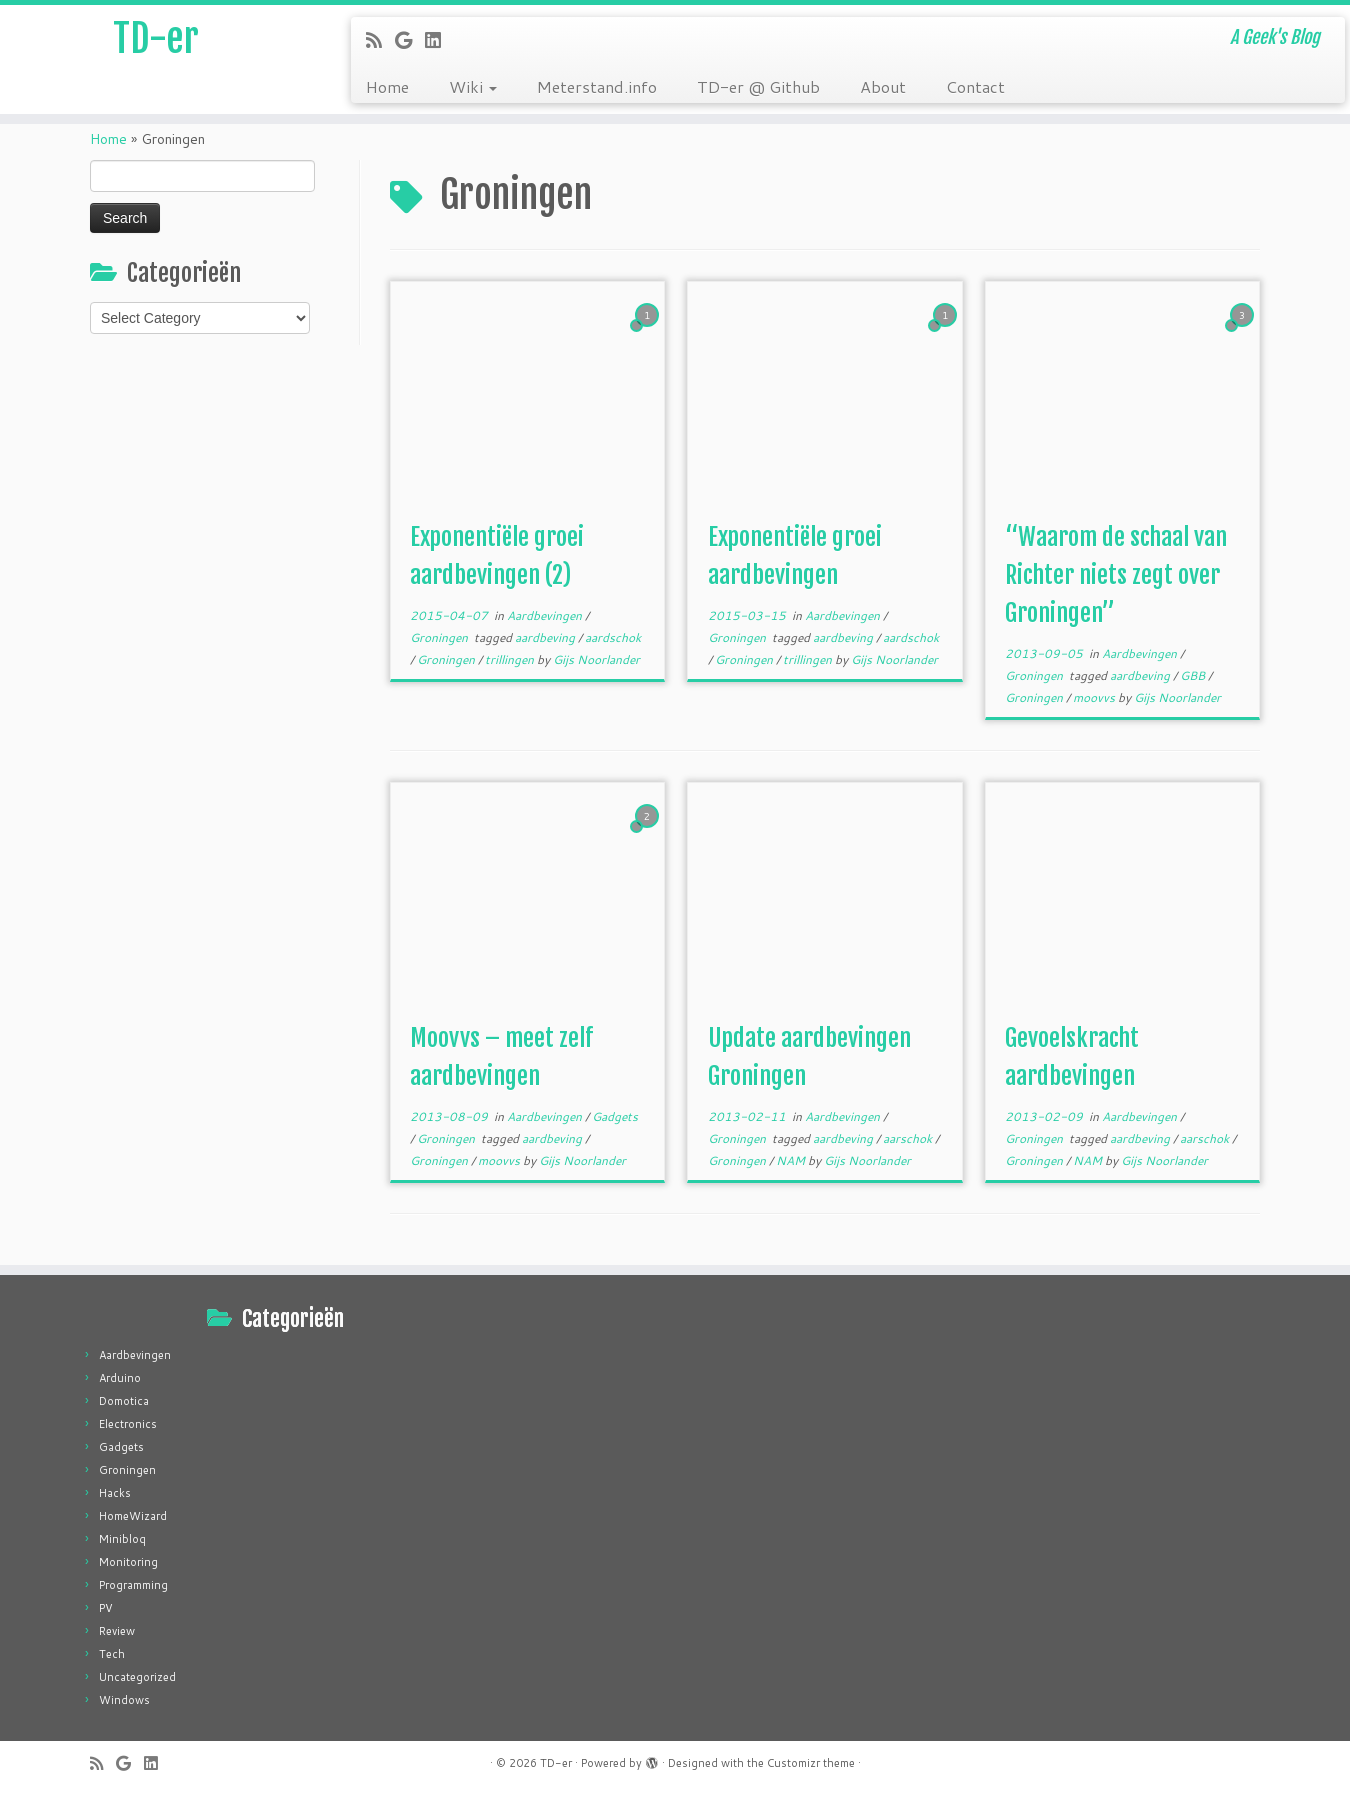 This screenshot has height=1793, width=1350. What do you see at coordinates (883, 86) in the screenshot?
I see `About` at bounding box center [883, 86].